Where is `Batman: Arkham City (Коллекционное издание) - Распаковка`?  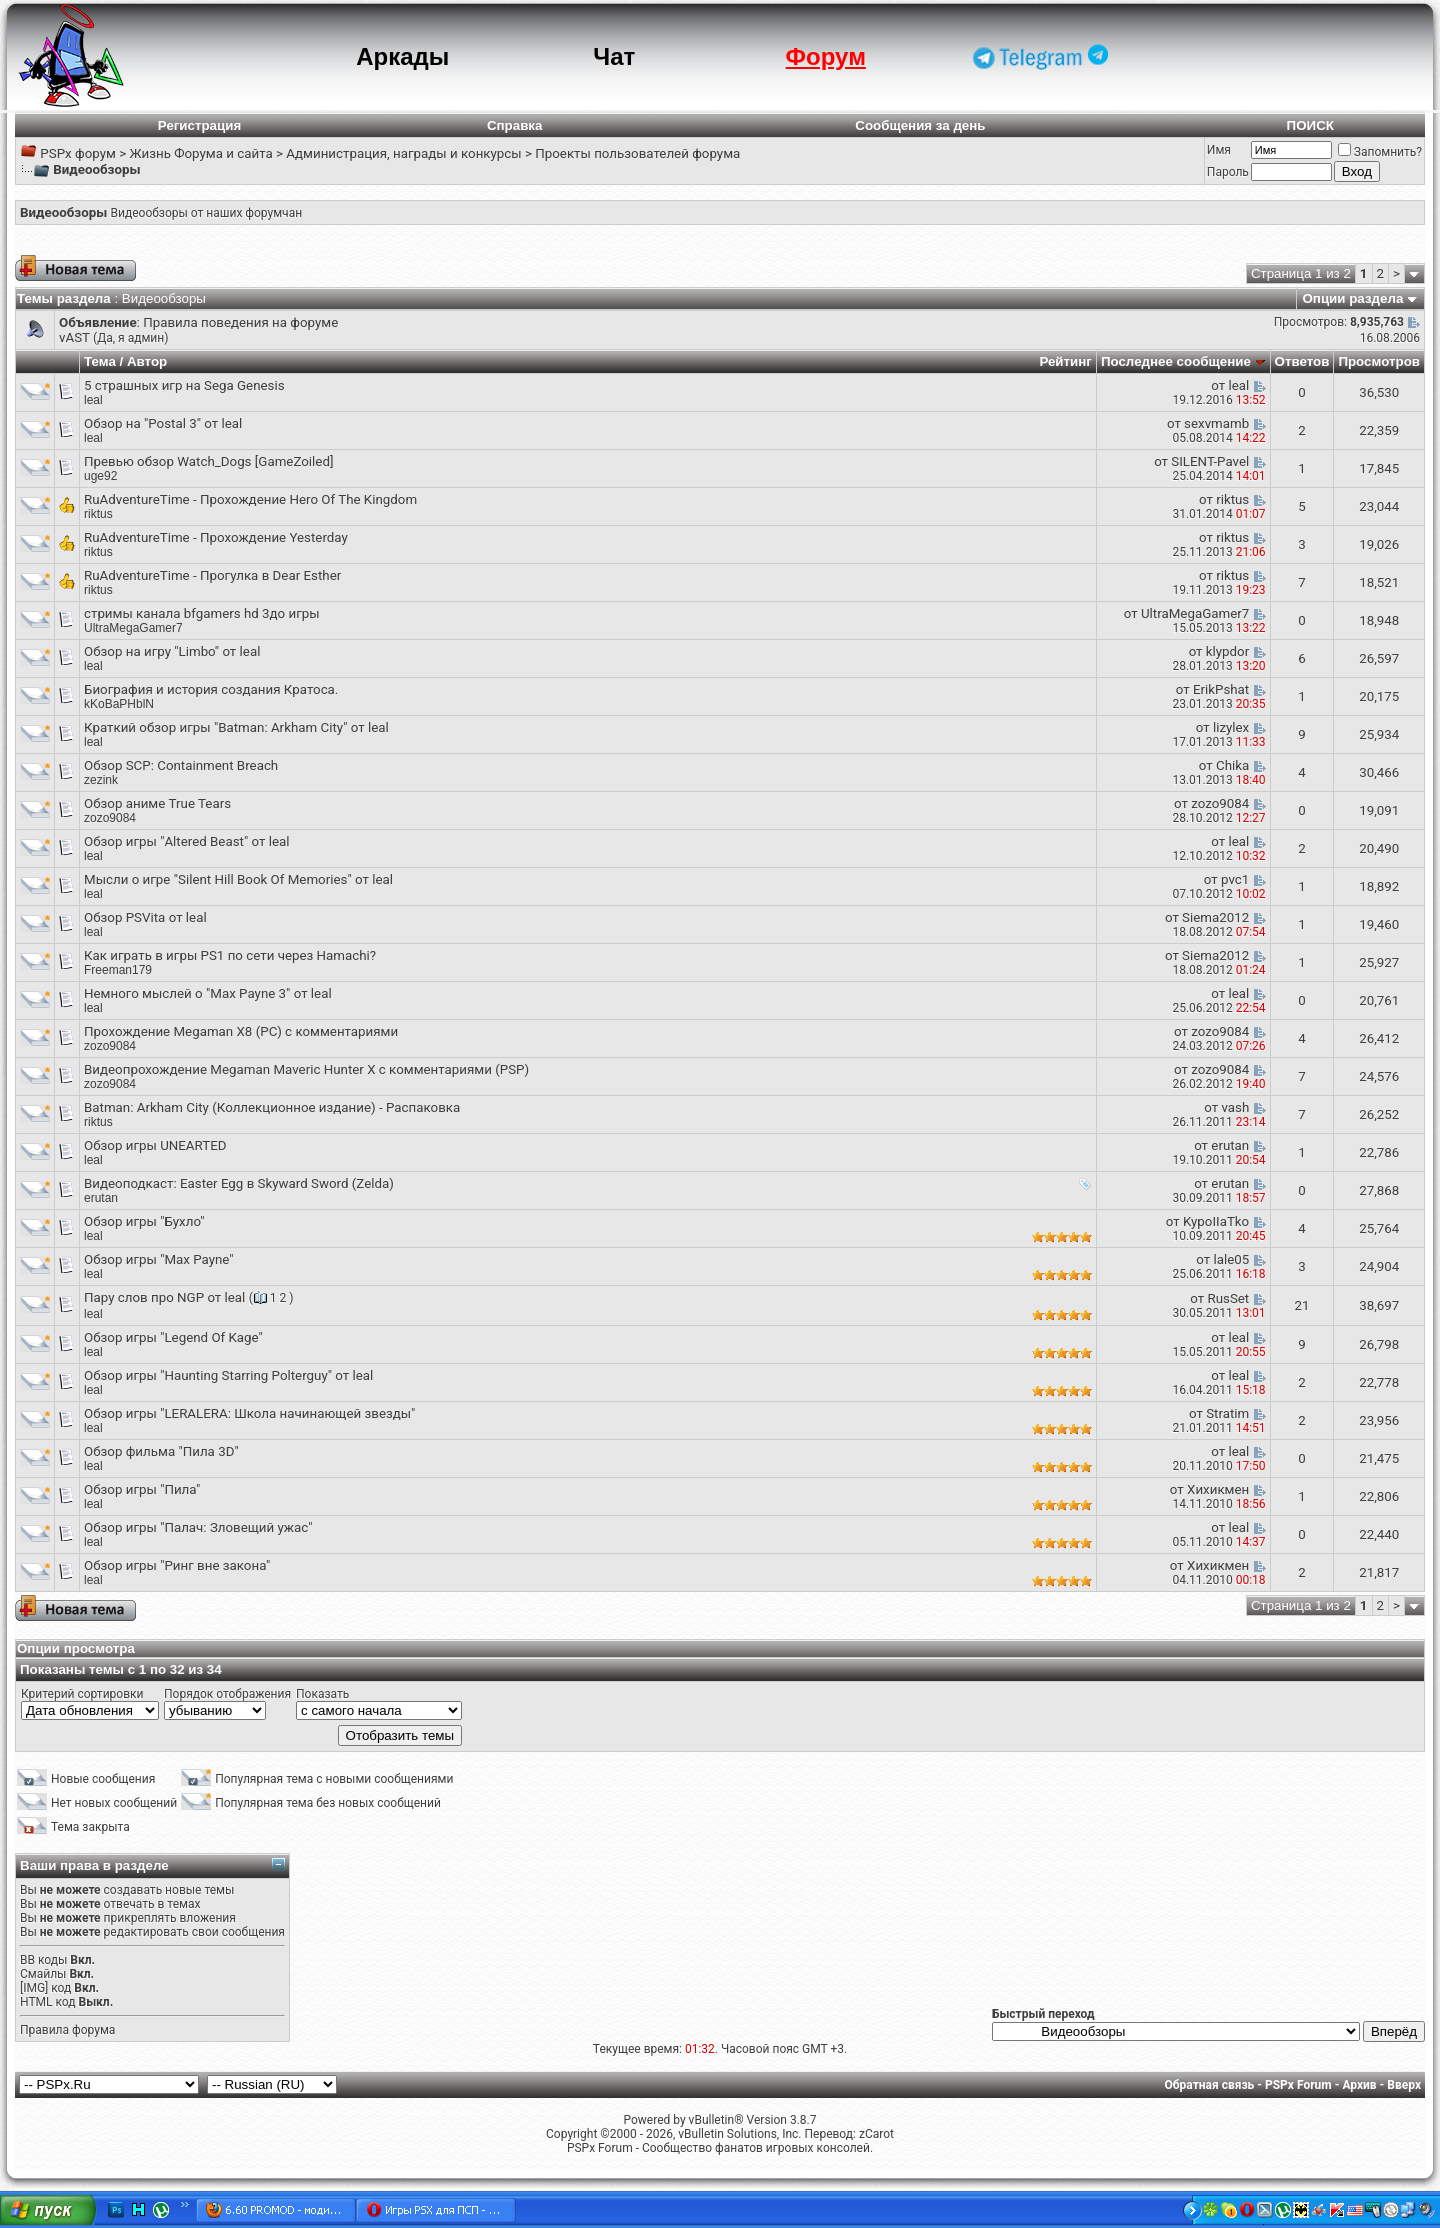 Batman: Arkham City (Коллекционное издание) - Распаковка is located at coordinates (272, 1107).